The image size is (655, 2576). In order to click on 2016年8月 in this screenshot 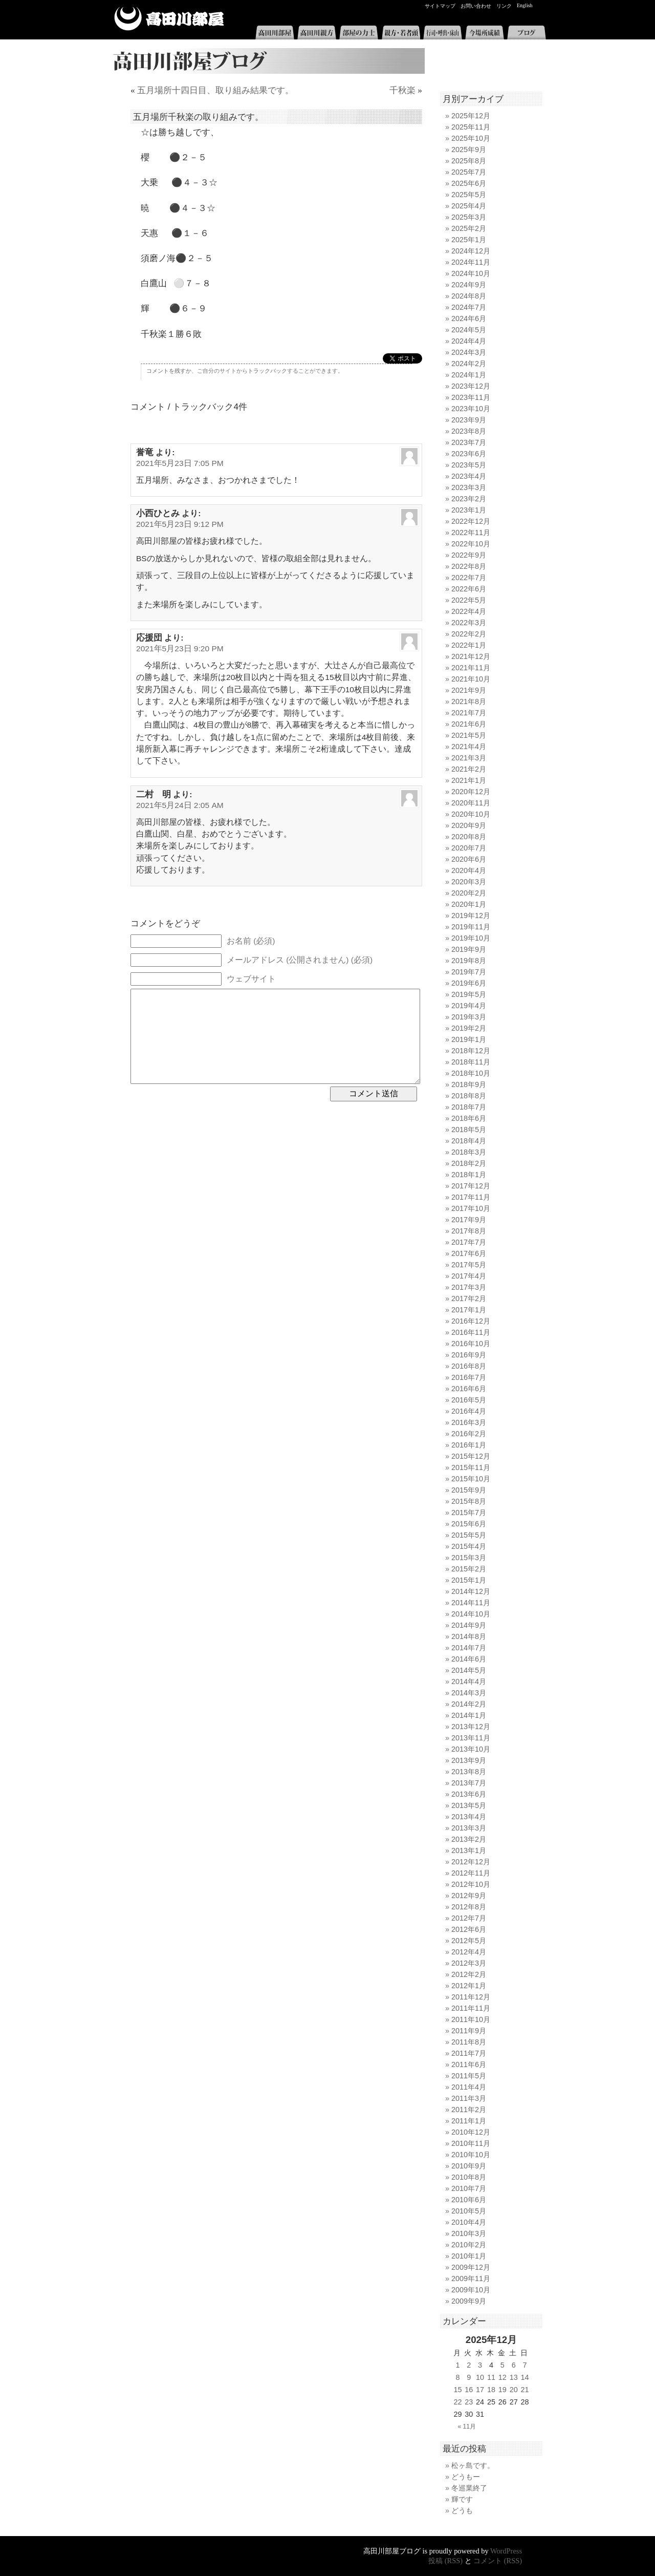, I will do `click(468, 1366)`.